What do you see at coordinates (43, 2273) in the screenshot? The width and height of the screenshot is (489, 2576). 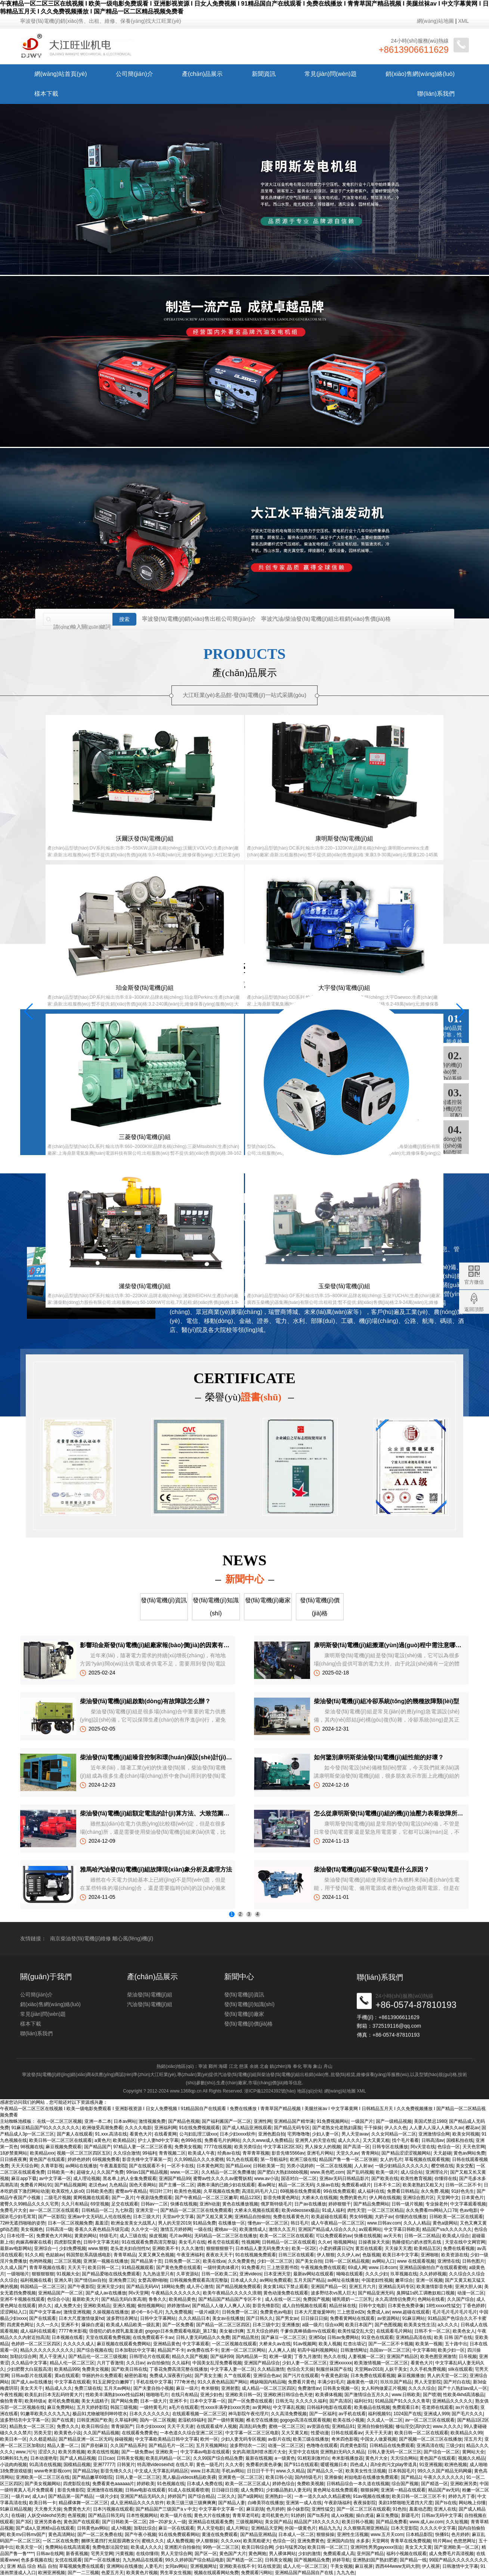 I see `狠狠狠狠狠` at bounding box center [43, 2273].